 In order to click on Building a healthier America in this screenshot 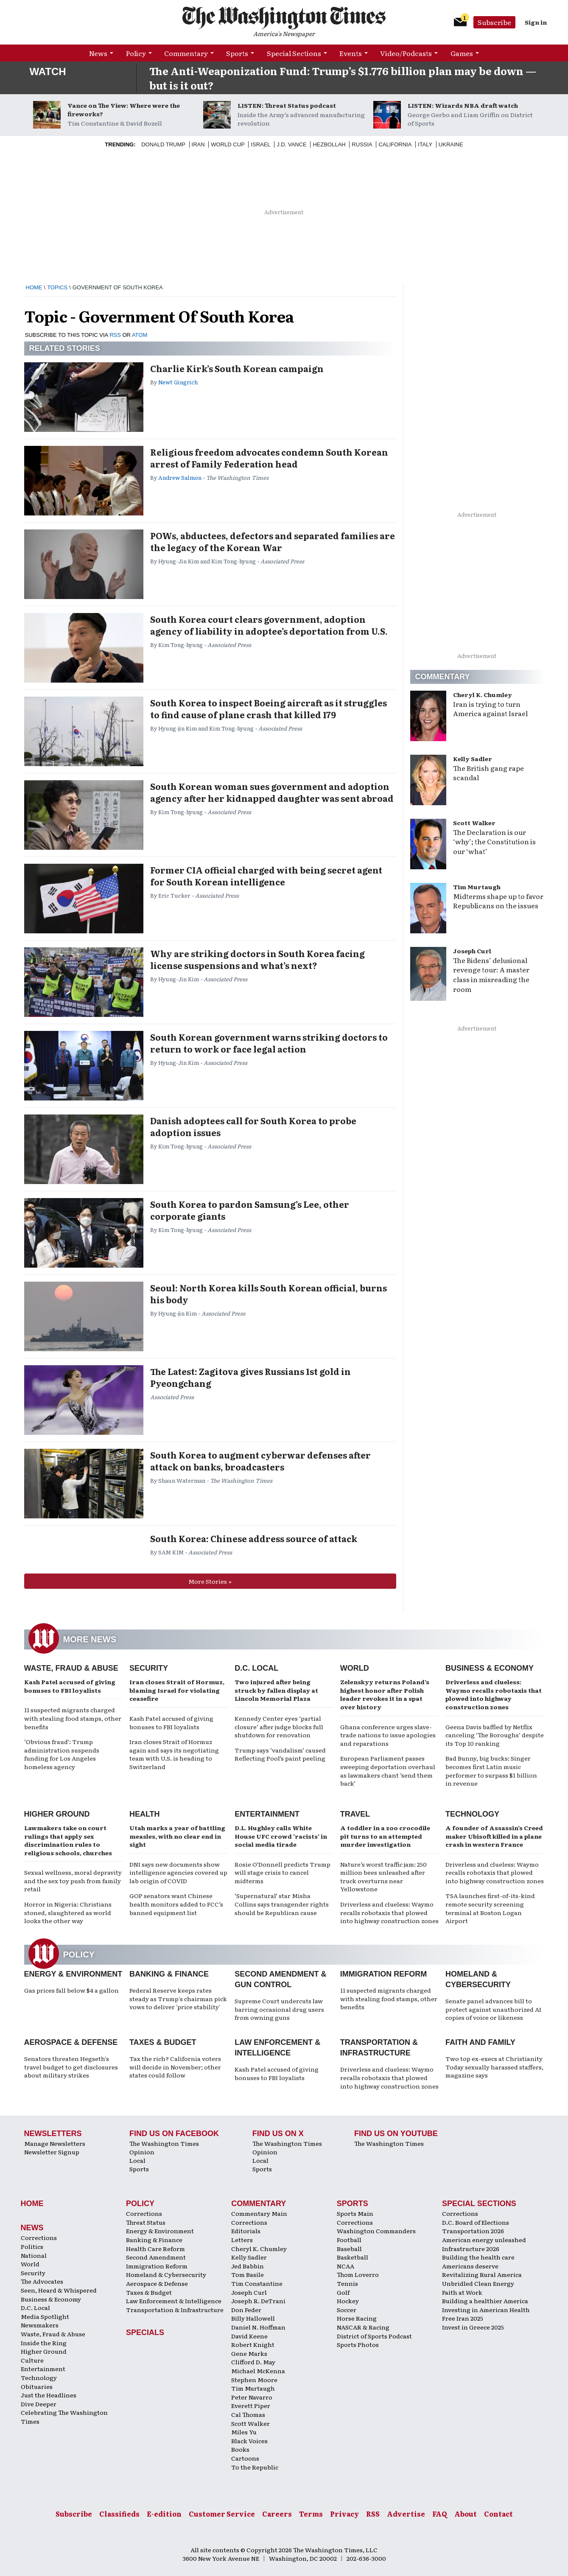, I will do `click(485, 2300)`.